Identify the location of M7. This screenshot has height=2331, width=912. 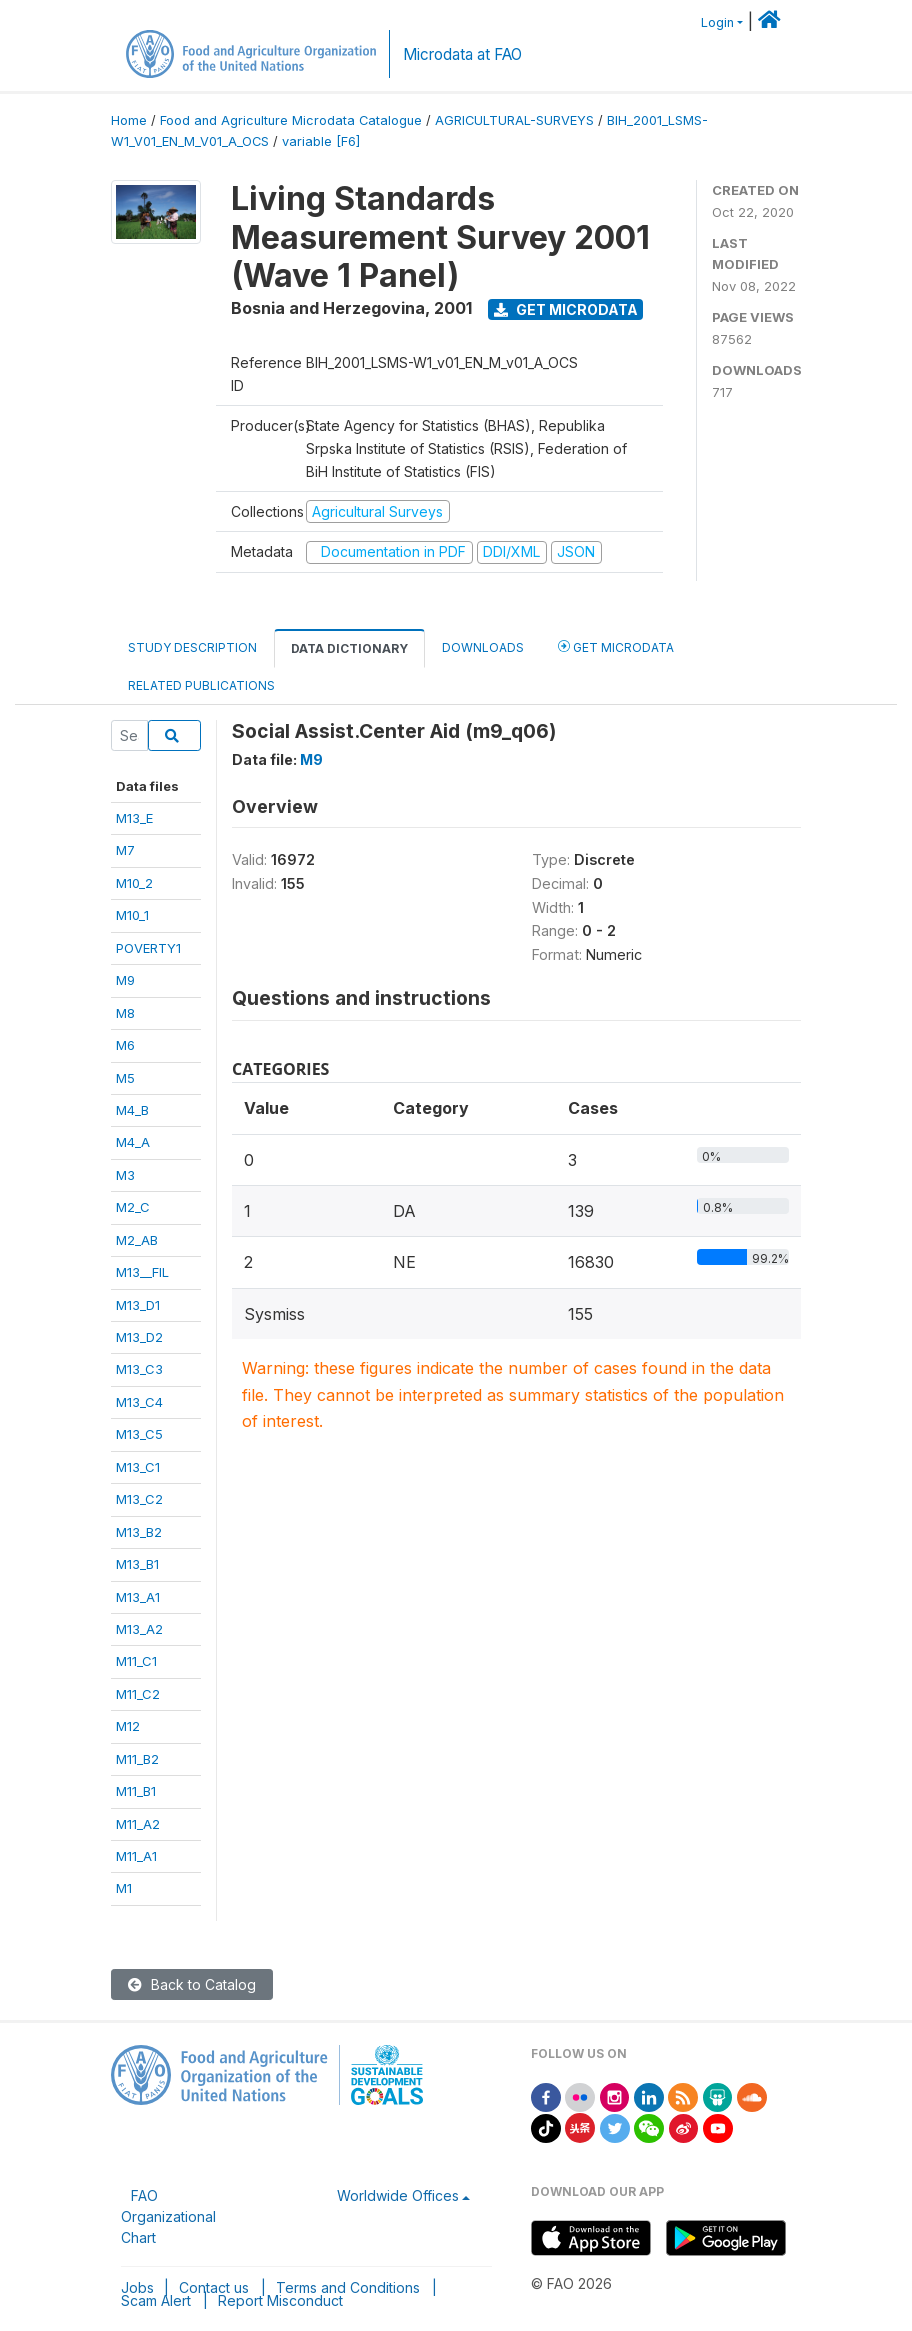
(125, 850).